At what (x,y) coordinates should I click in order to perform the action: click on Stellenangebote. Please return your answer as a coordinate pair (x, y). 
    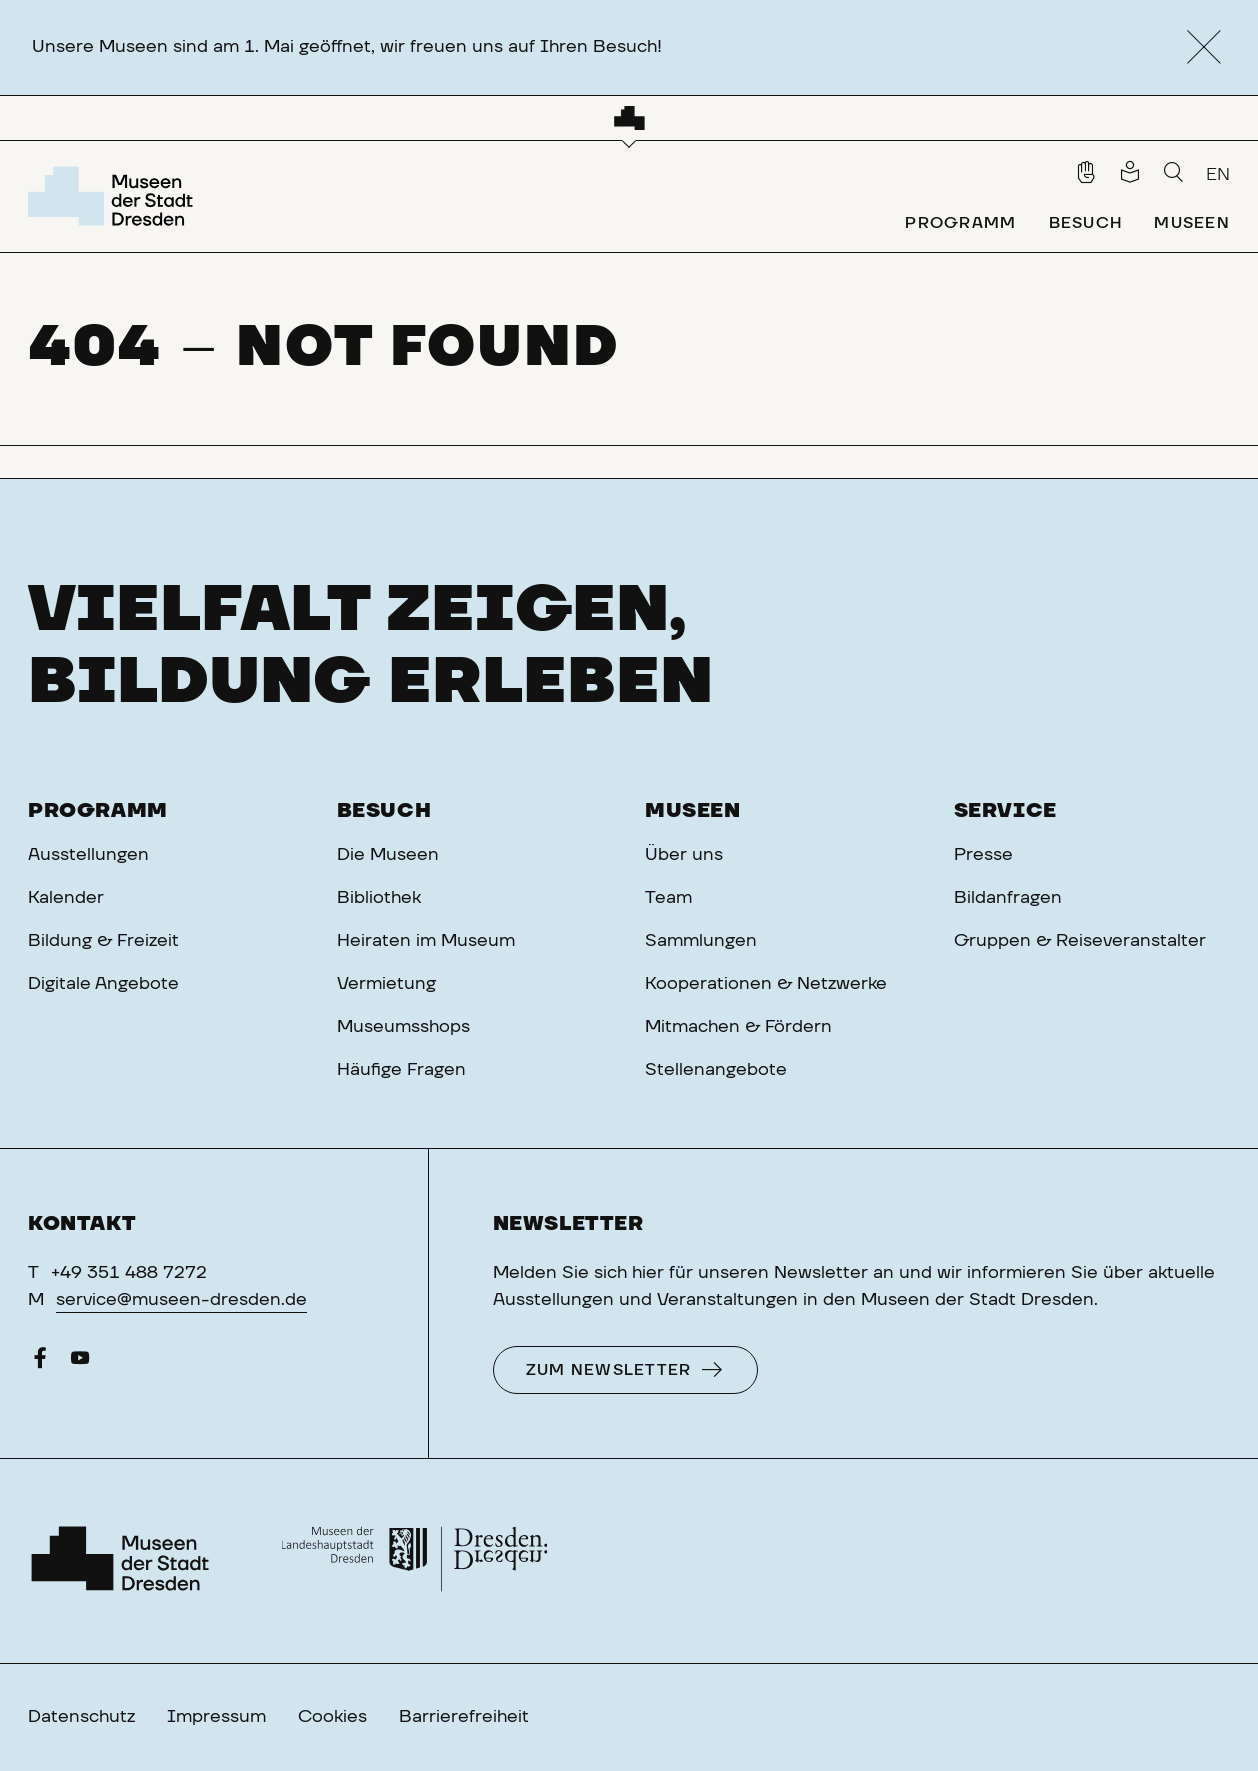
    Looking at the image, I should click on (716, 1070).